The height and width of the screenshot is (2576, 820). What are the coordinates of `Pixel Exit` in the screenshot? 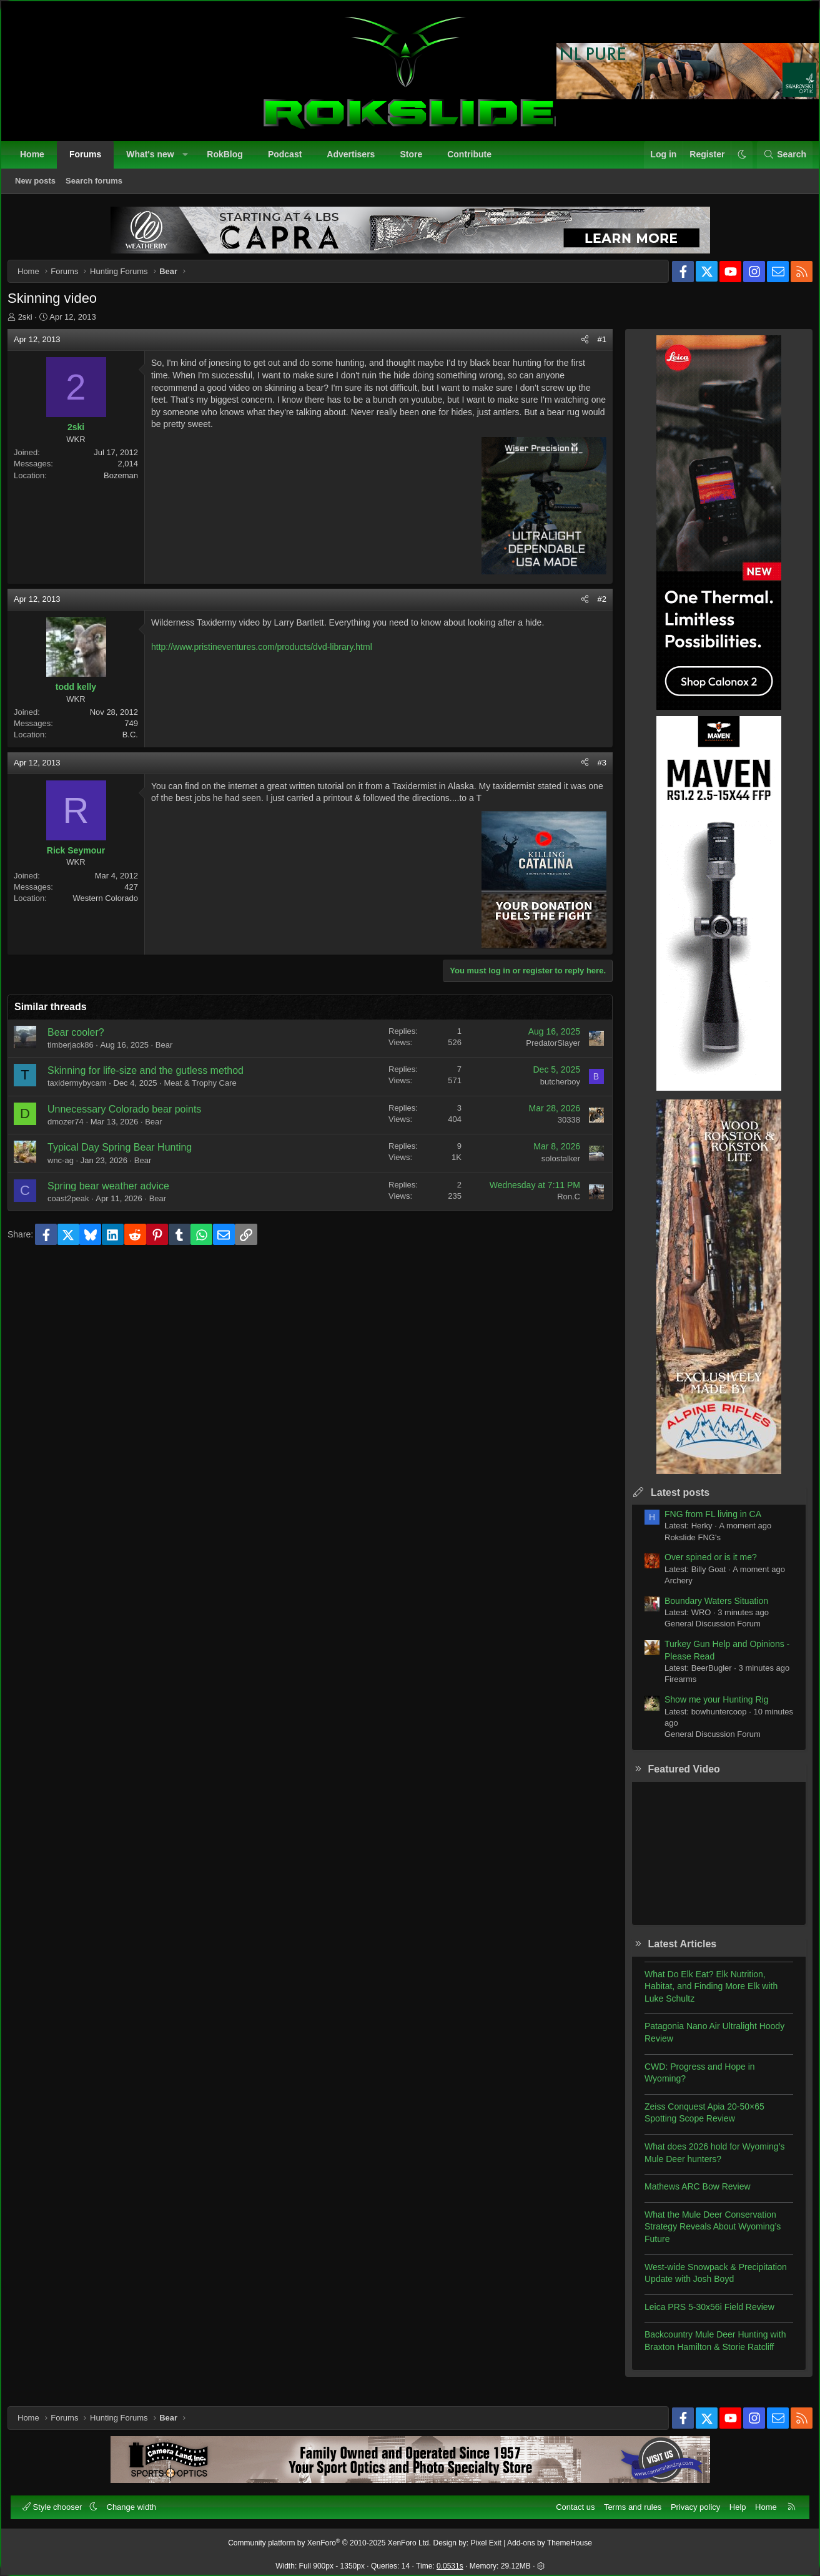 It's located at (486, 2538).